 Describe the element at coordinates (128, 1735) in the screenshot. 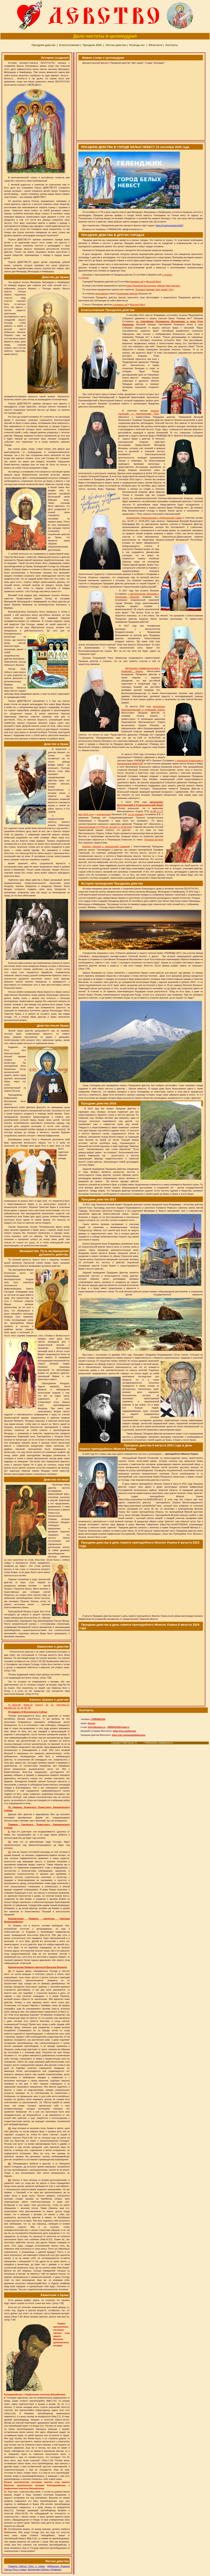

I see `https://vk.com/prazdnikdevstva` at that location.